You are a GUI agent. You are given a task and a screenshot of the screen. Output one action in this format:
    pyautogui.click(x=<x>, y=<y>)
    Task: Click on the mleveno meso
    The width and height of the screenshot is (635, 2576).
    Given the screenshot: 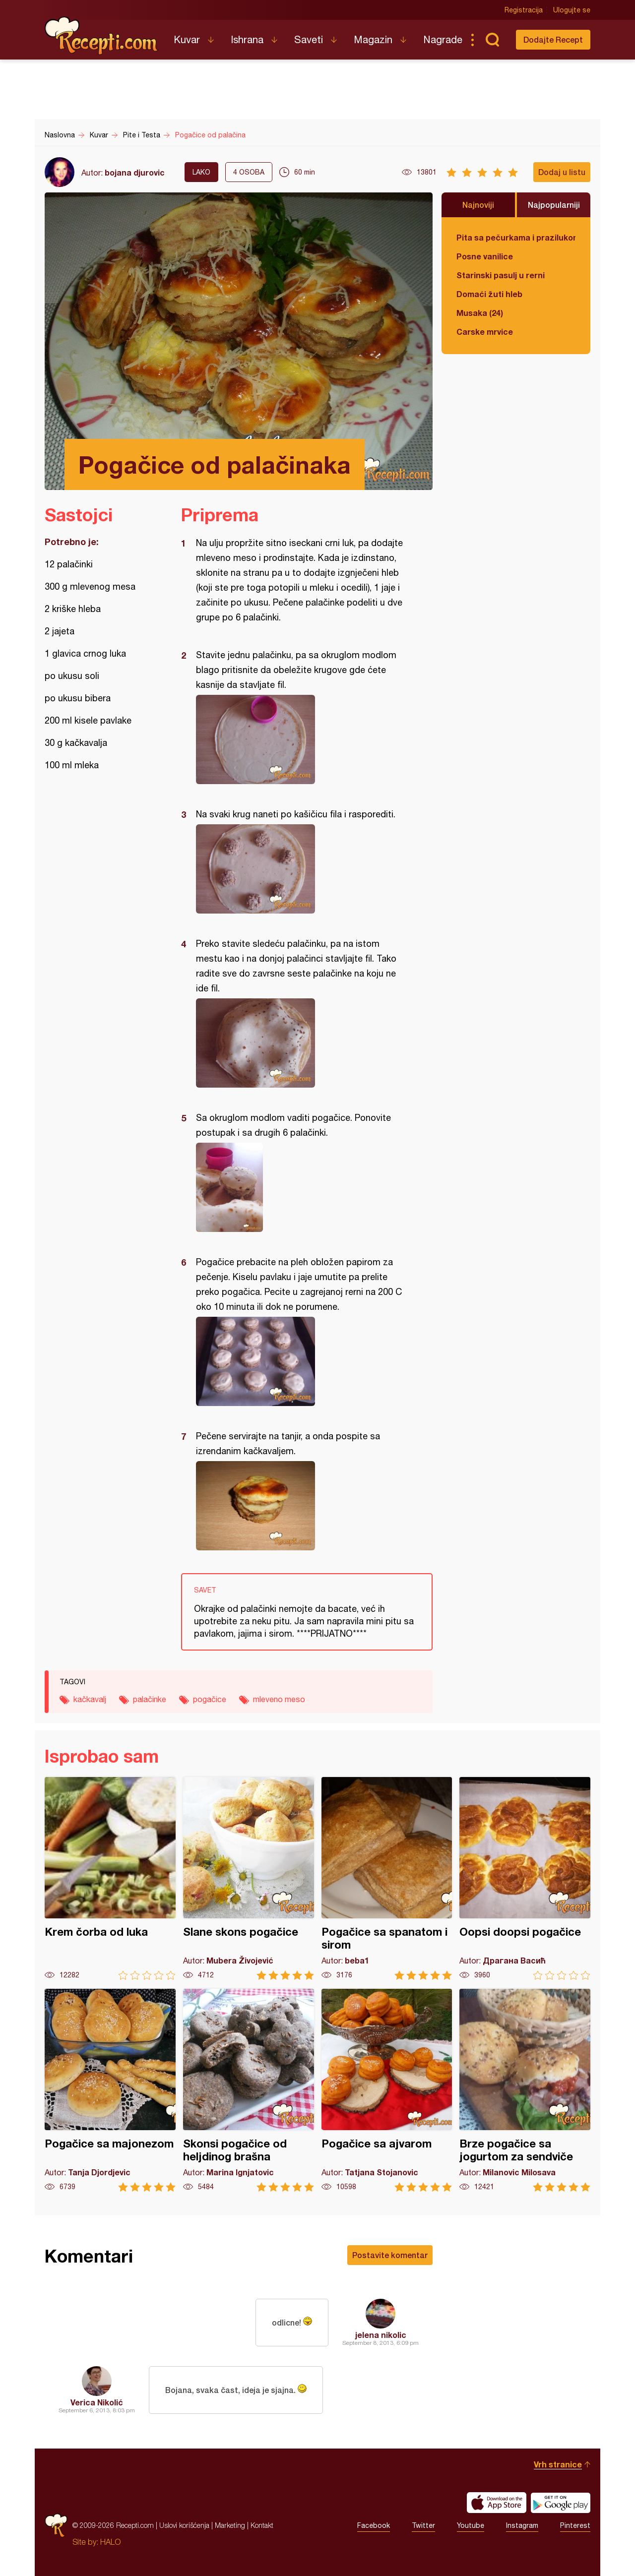 What is the action you would take?
    pyautogui.click(x=279, y=1699)
    